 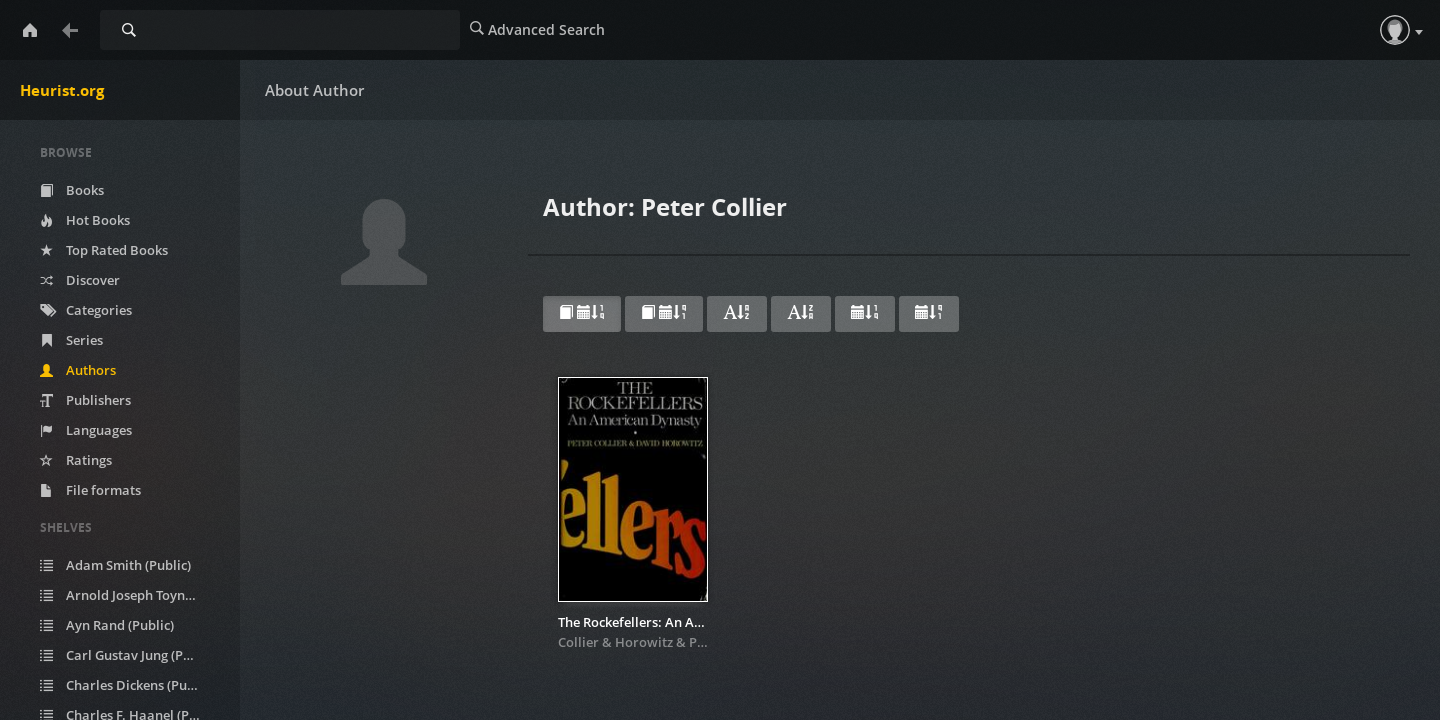 I want to click on File formats, so click(x=90, y=490).